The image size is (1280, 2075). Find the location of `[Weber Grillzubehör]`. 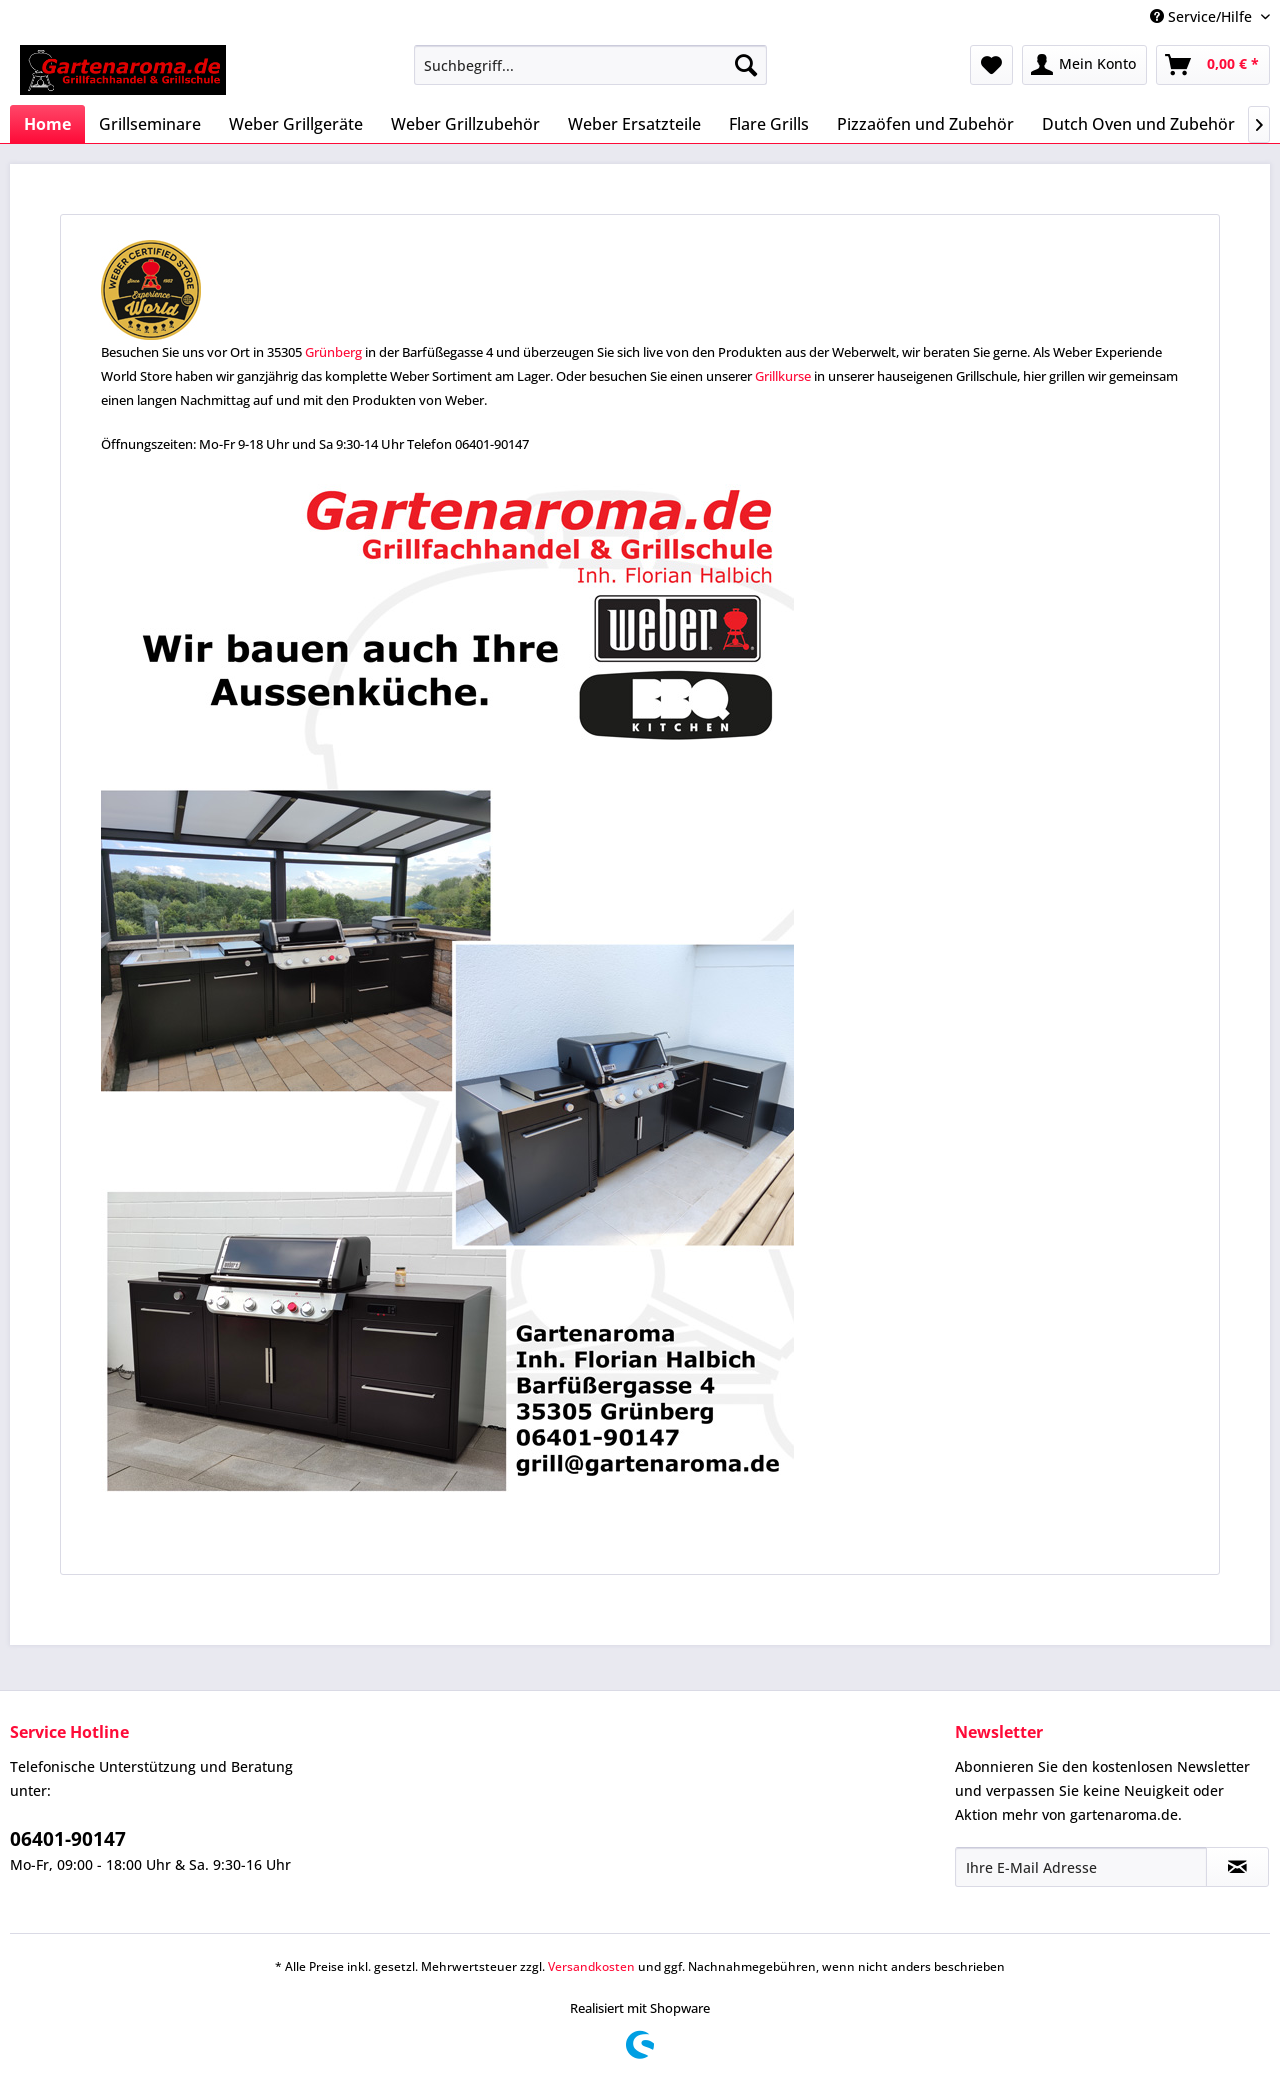

[Weber Grillzubehör] is located at coordinates (465, 124).